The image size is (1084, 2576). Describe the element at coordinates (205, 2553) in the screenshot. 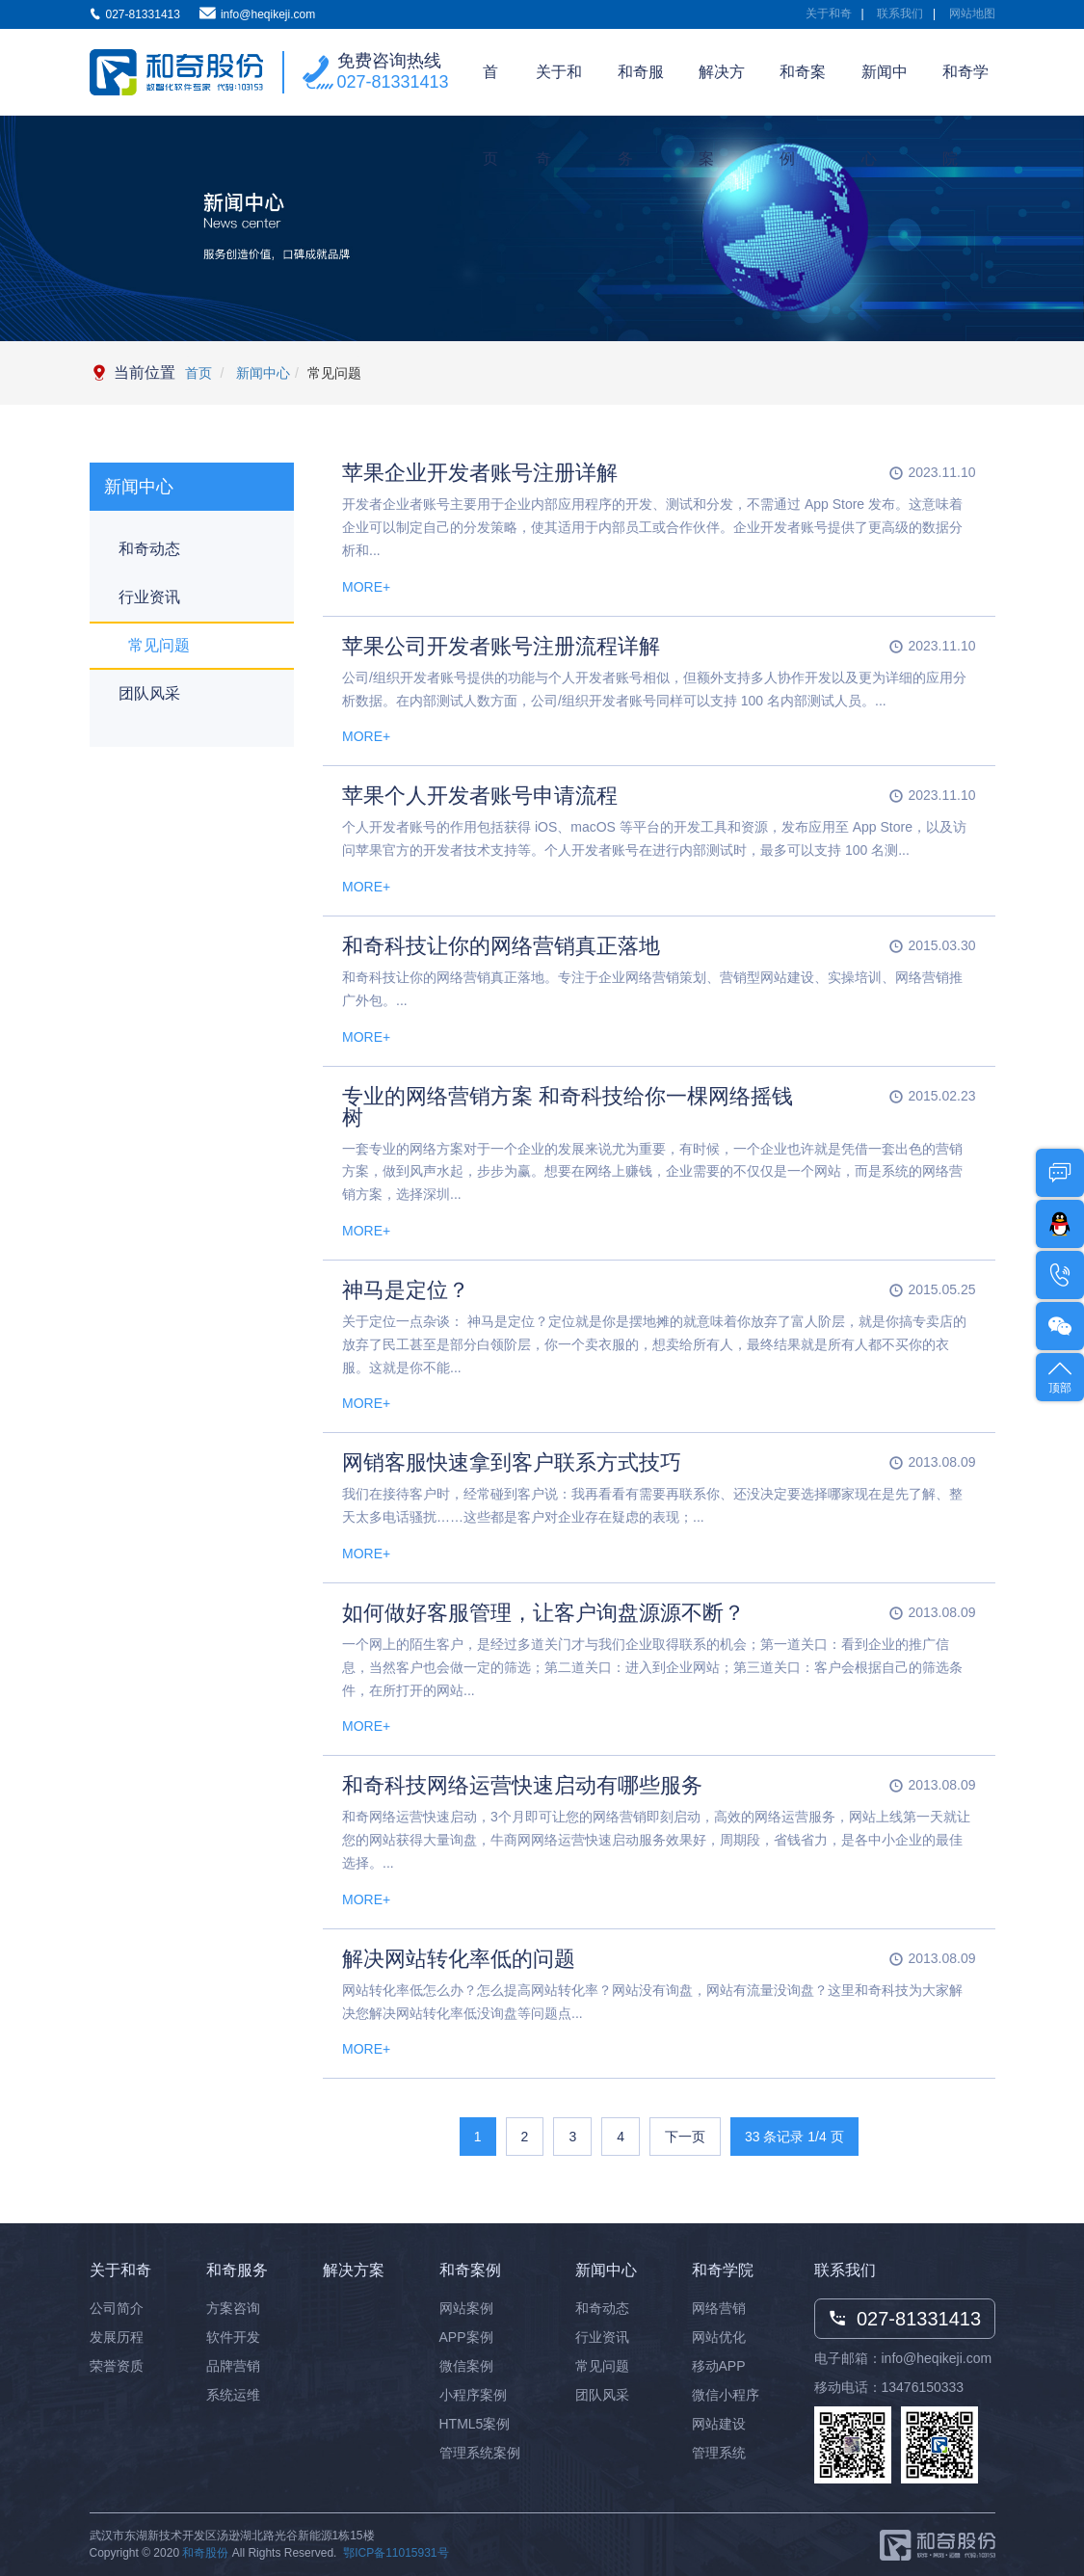

I see `和奇股份` at that location.